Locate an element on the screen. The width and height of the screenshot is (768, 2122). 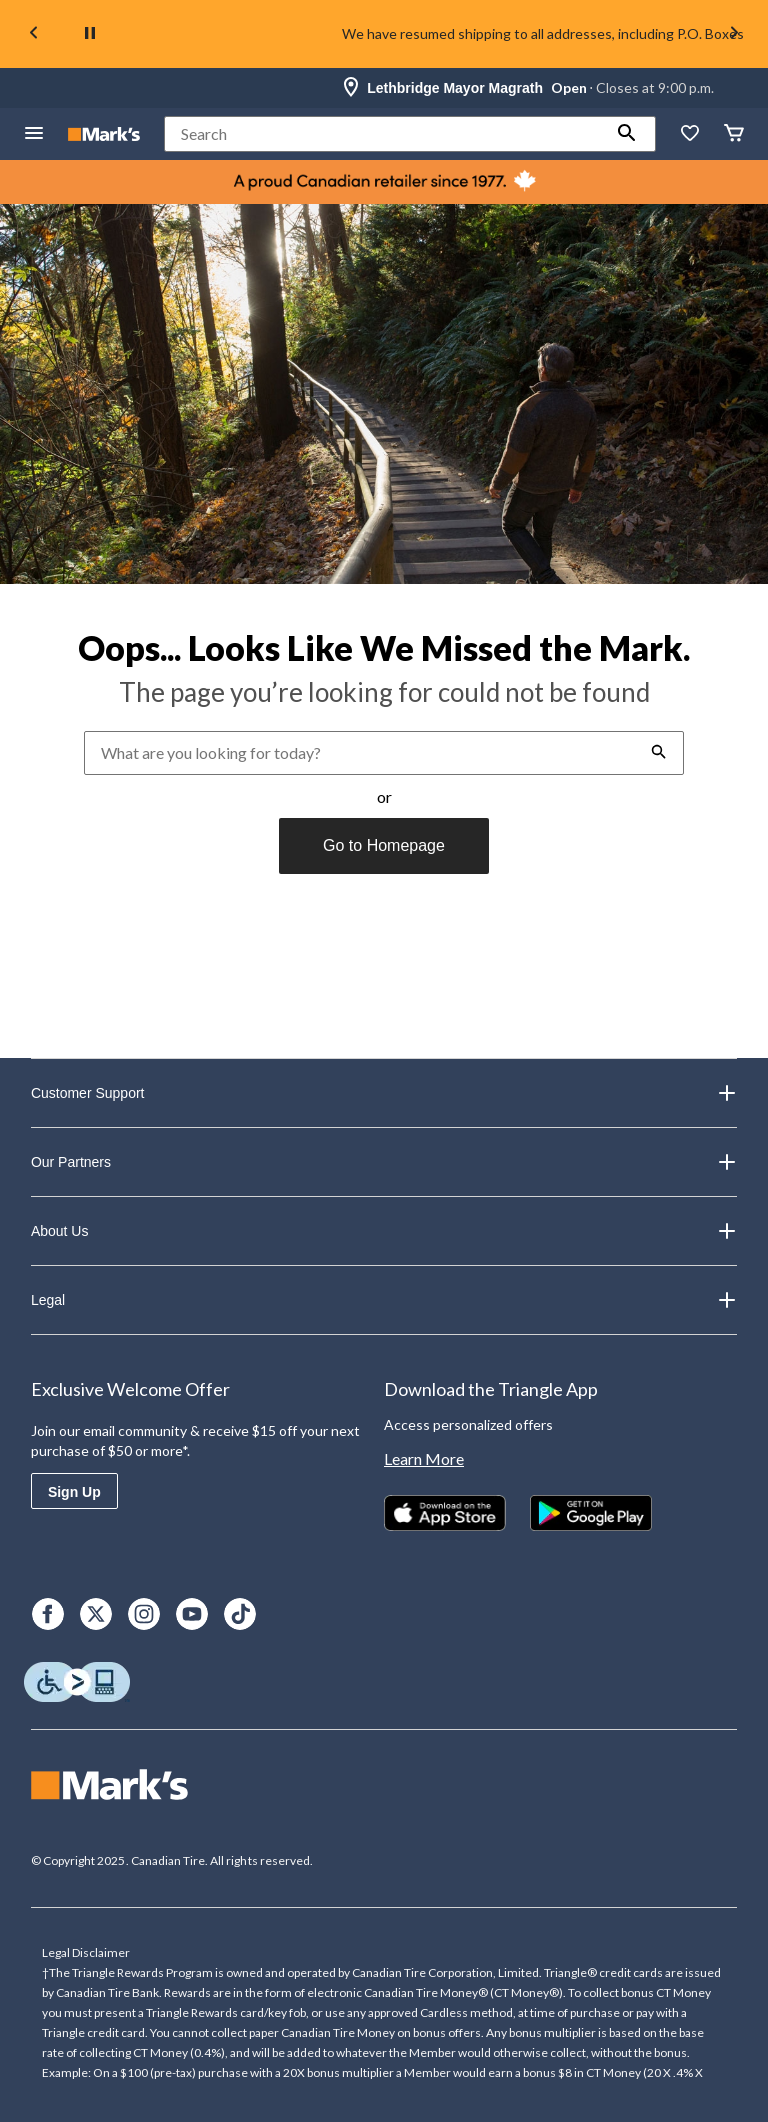
[Cart] is located at coordinates (734, 134).